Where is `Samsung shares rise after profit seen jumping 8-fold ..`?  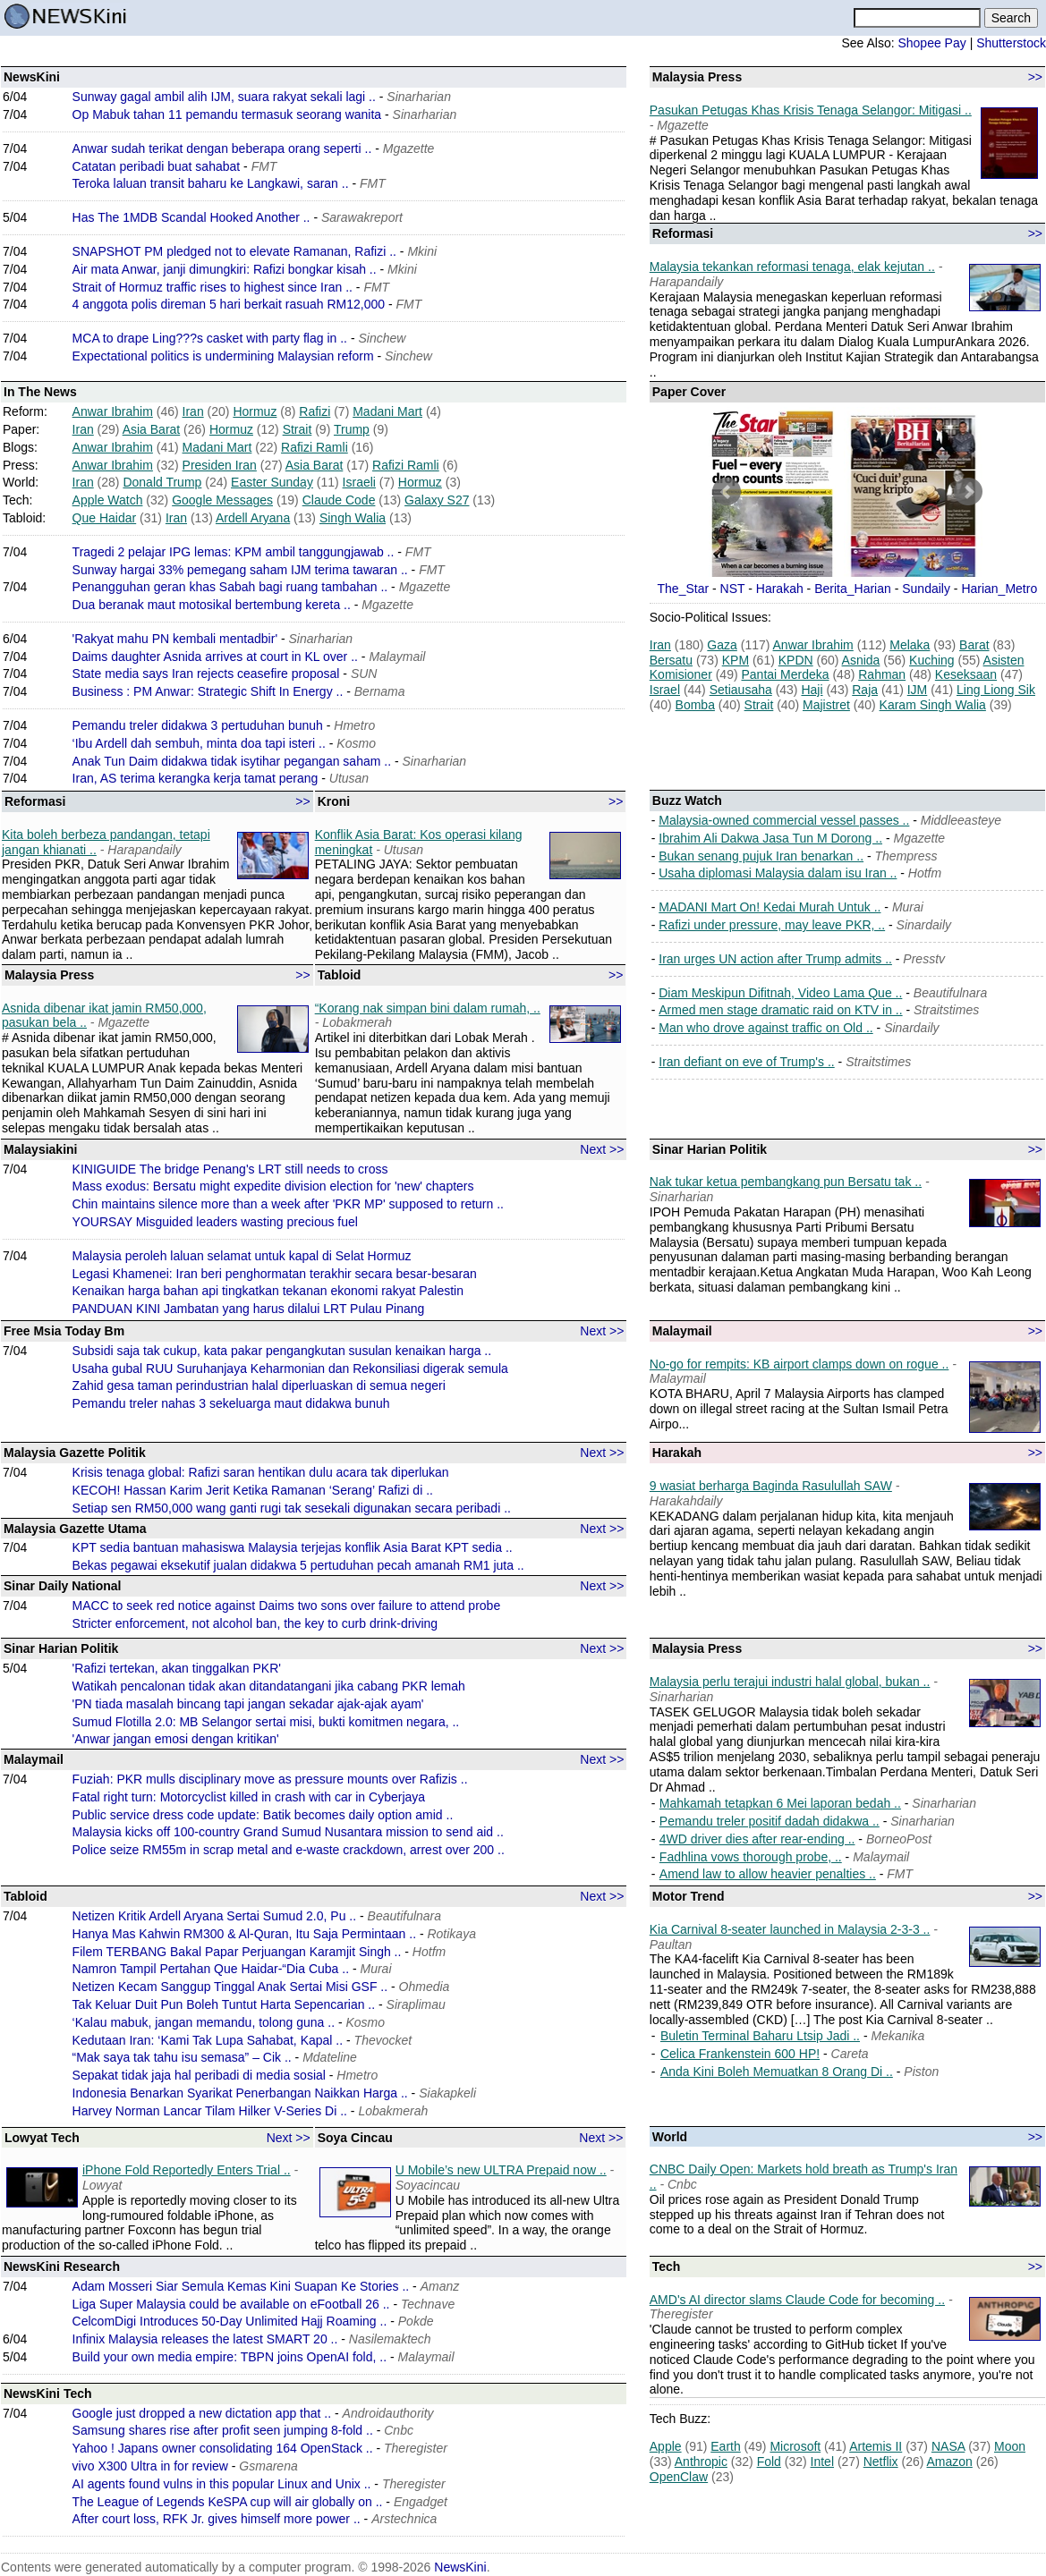
Samsung shares rise after profit seen jumping 8-fold .. is located at coordinates (222, 2430).